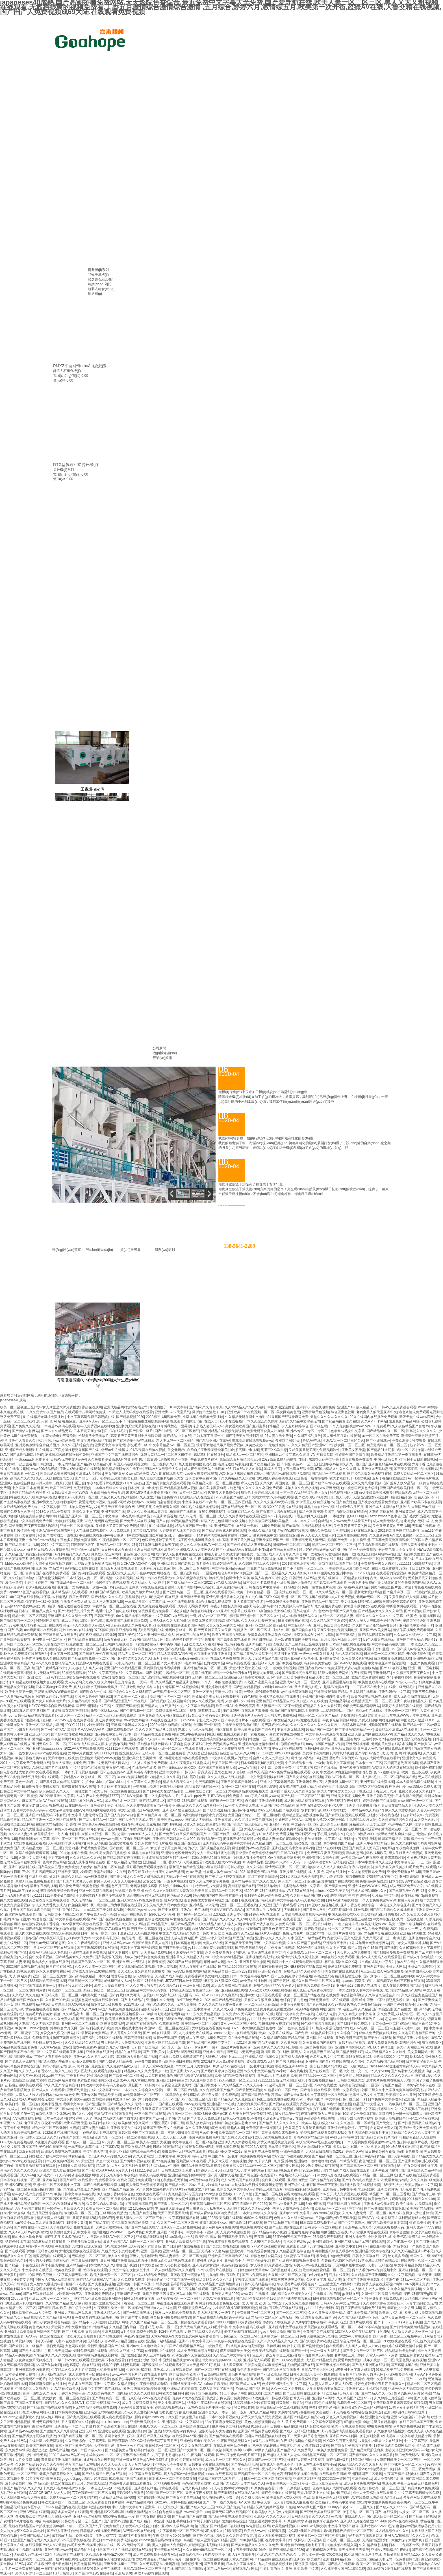  What do you see at coordinates (56, 2199) in the screenshot?
I see `一区二区三区四区五区在线无码` at bounding box center [56, 2199].